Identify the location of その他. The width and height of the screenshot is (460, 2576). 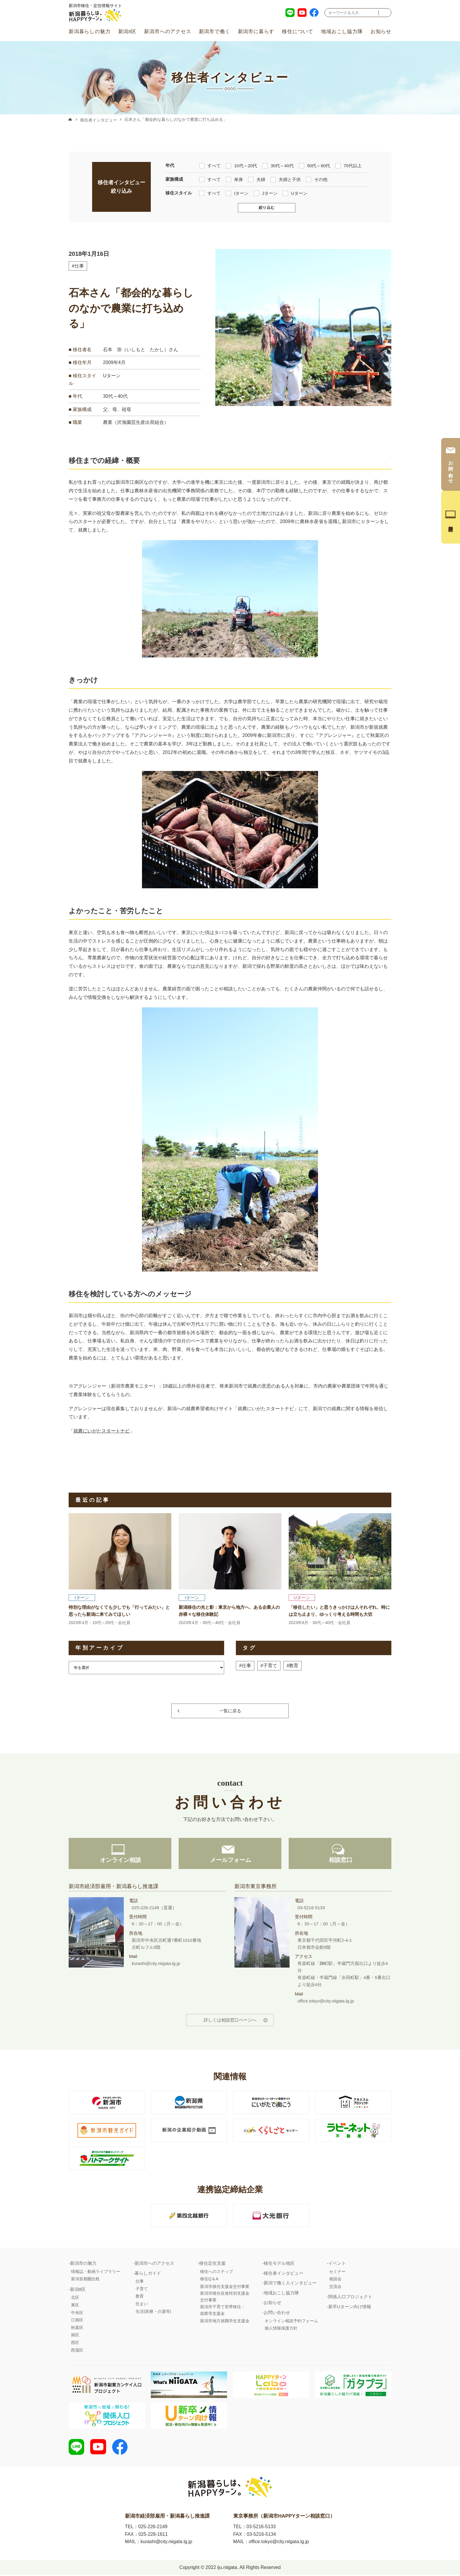
(316, 179).